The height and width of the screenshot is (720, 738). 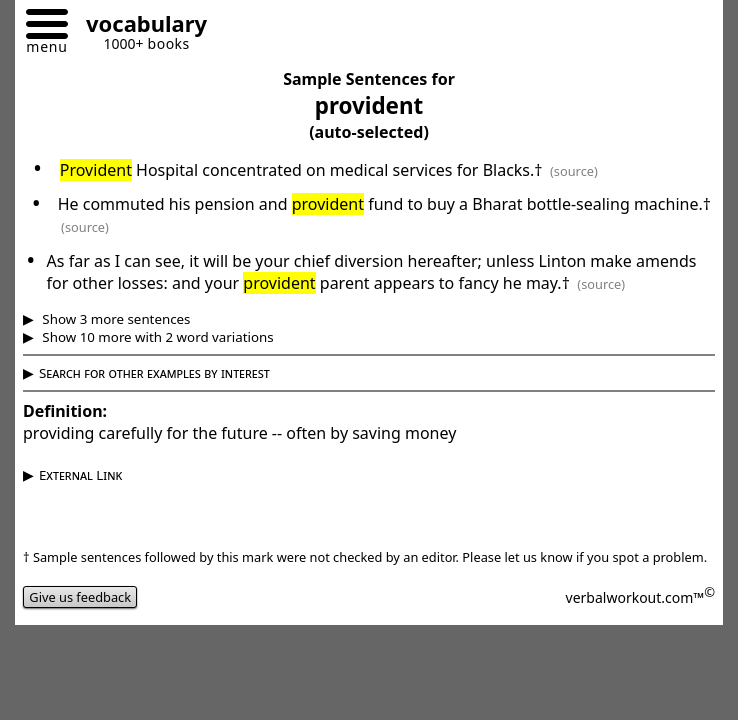 What do you see at coordinates (139, 26) in the screenshot?
I see `[Go to homepage]` at bounding box center [139, 26].